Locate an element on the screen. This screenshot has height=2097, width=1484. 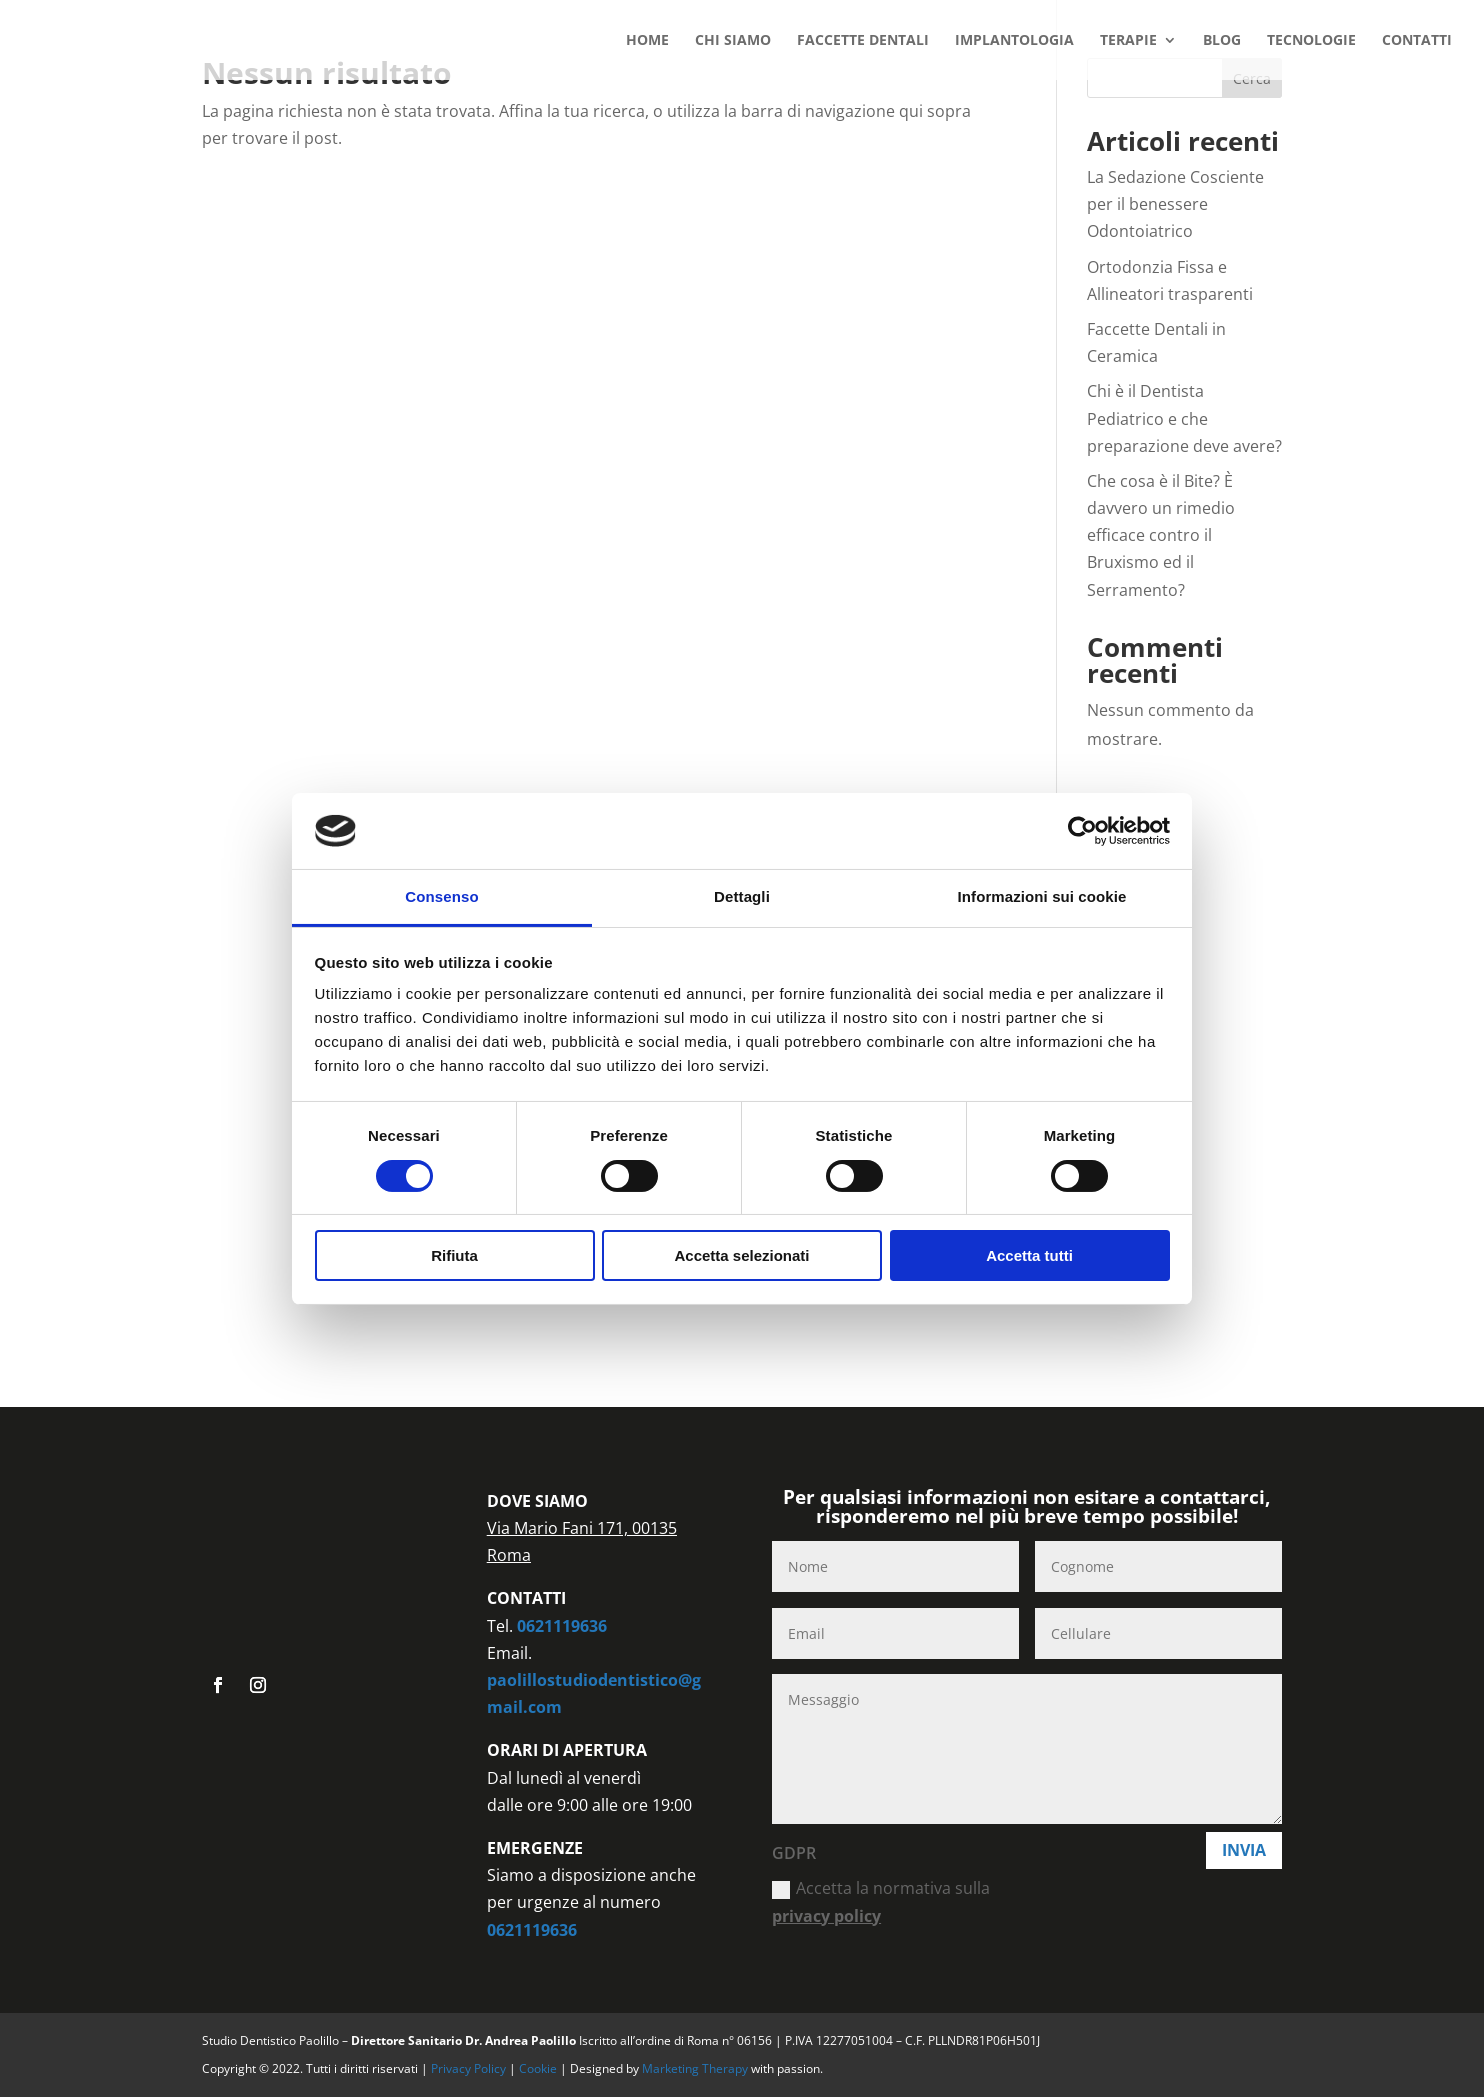
IMPLANTOLOGIA is located at coordinates (1014, 41).